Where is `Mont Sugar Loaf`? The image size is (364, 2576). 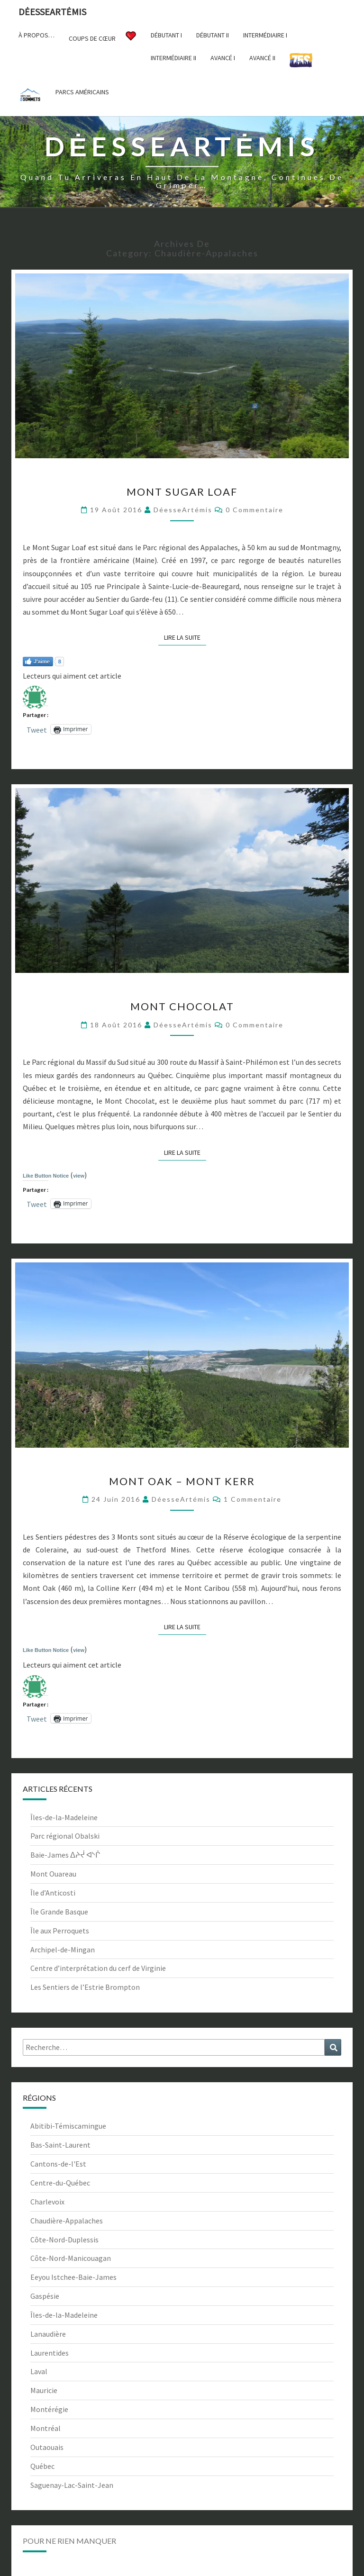 Mont Sugar Loaf is located at coordinates (182, 491).